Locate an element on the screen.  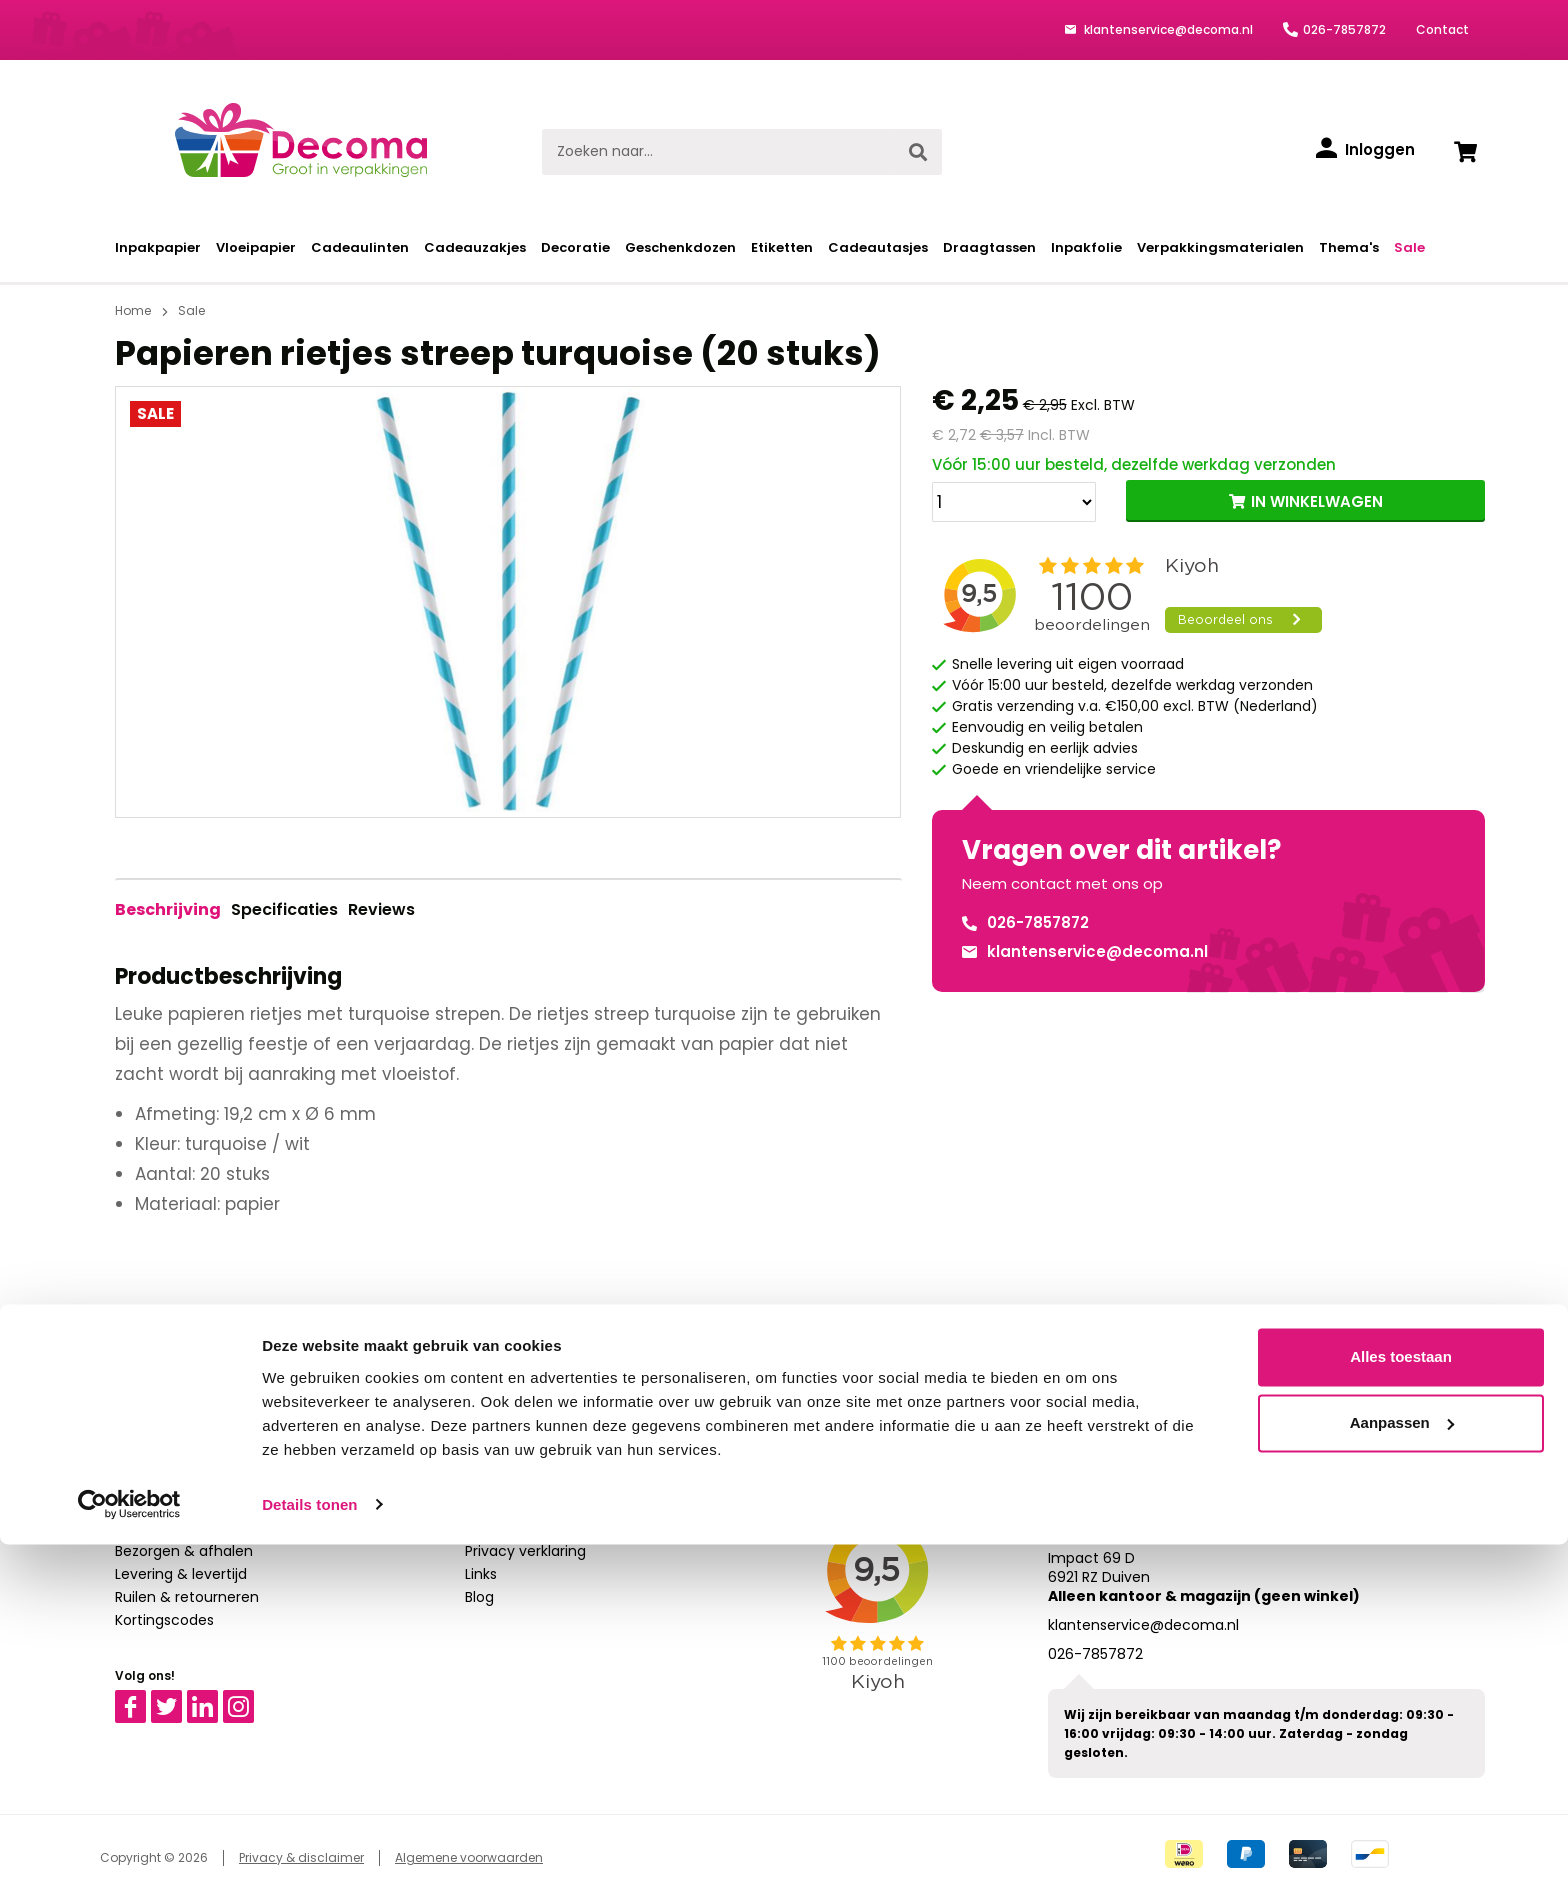
Ruilen & retourneren is located at coordinates (187, 1597).